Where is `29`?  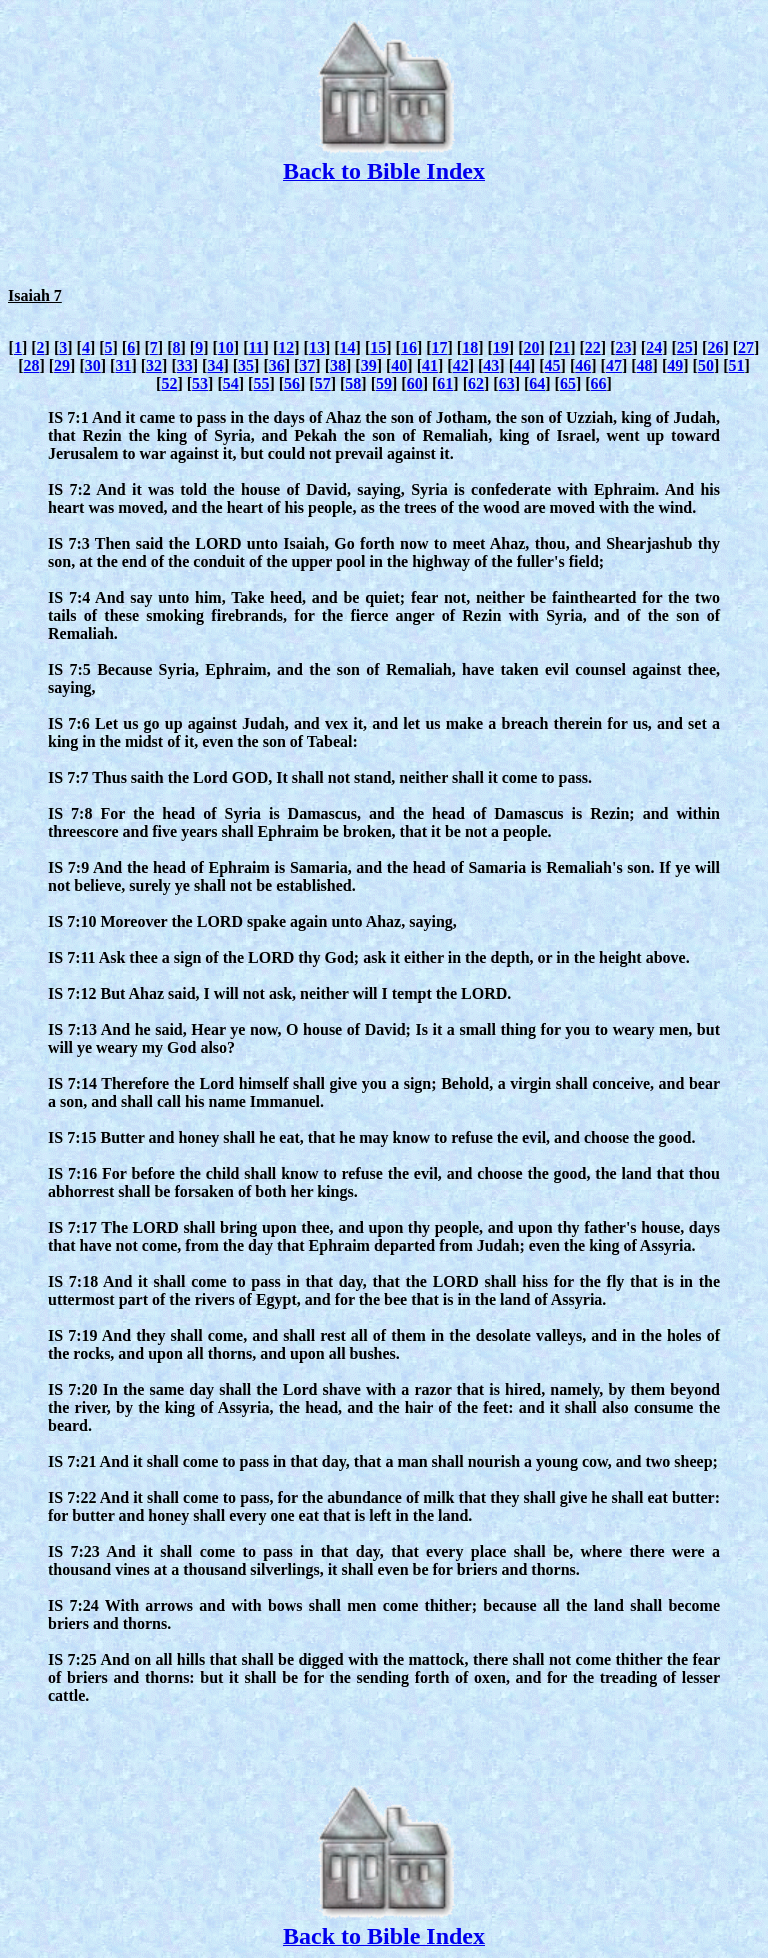 29 is located at coordinates (62, 365).